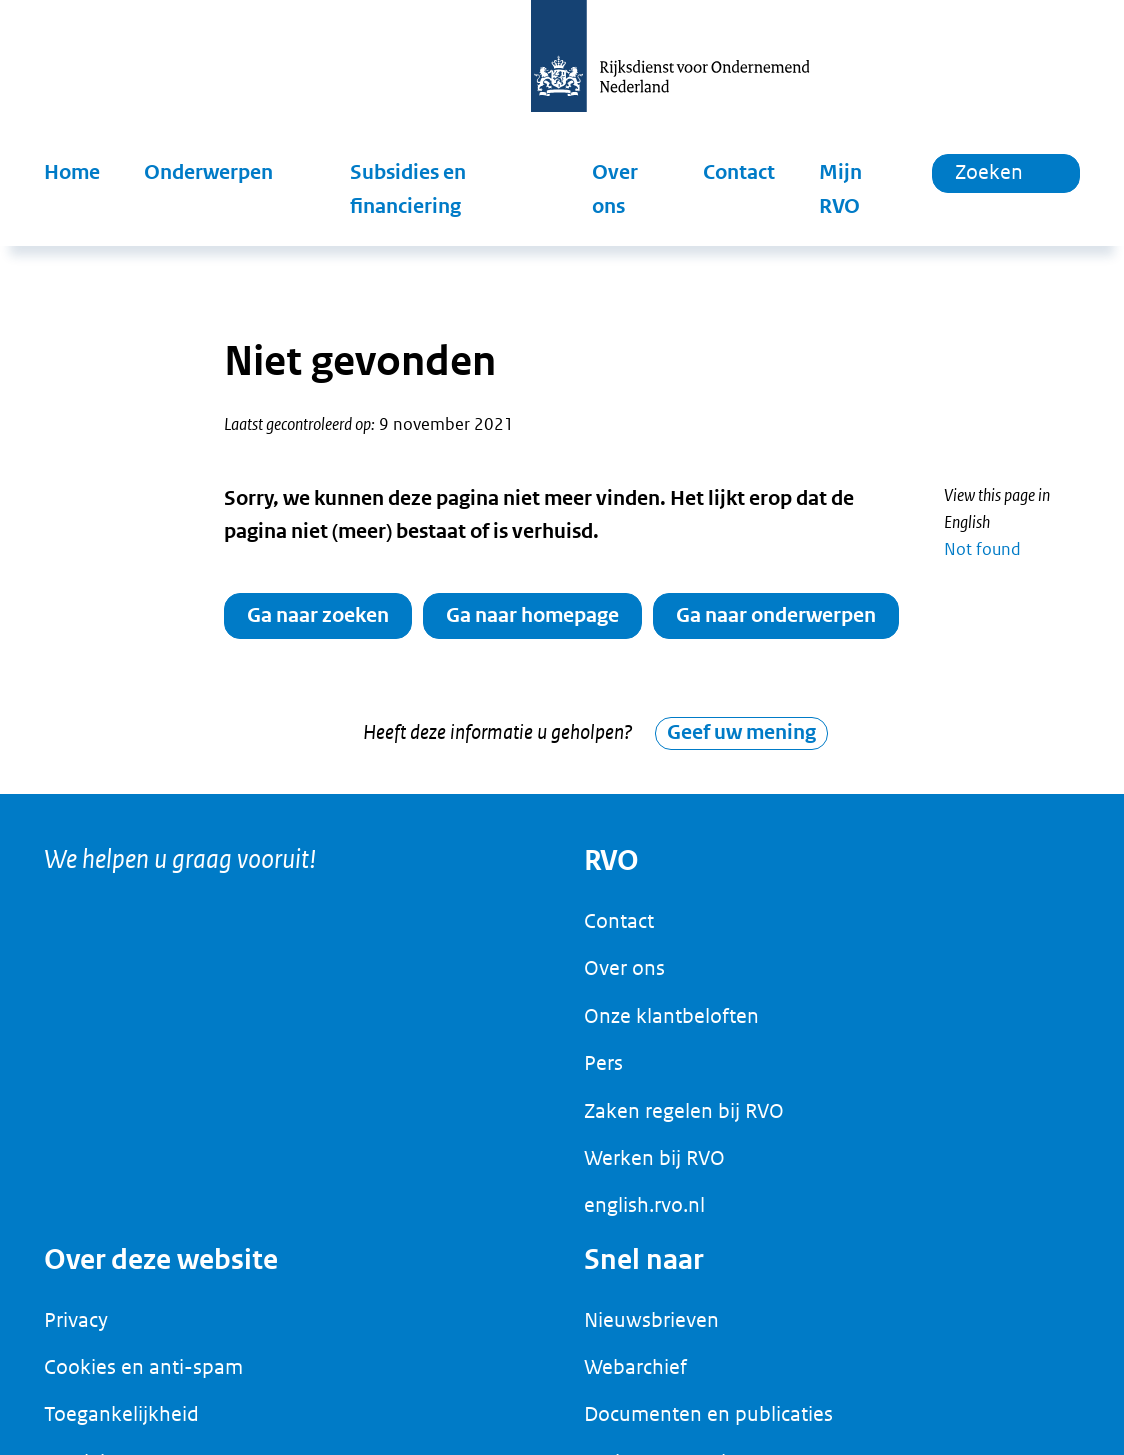  Describe the element at coordinates (684, 1121) in the screenshot. I see `Zaken regelen bij RVO` at that location.